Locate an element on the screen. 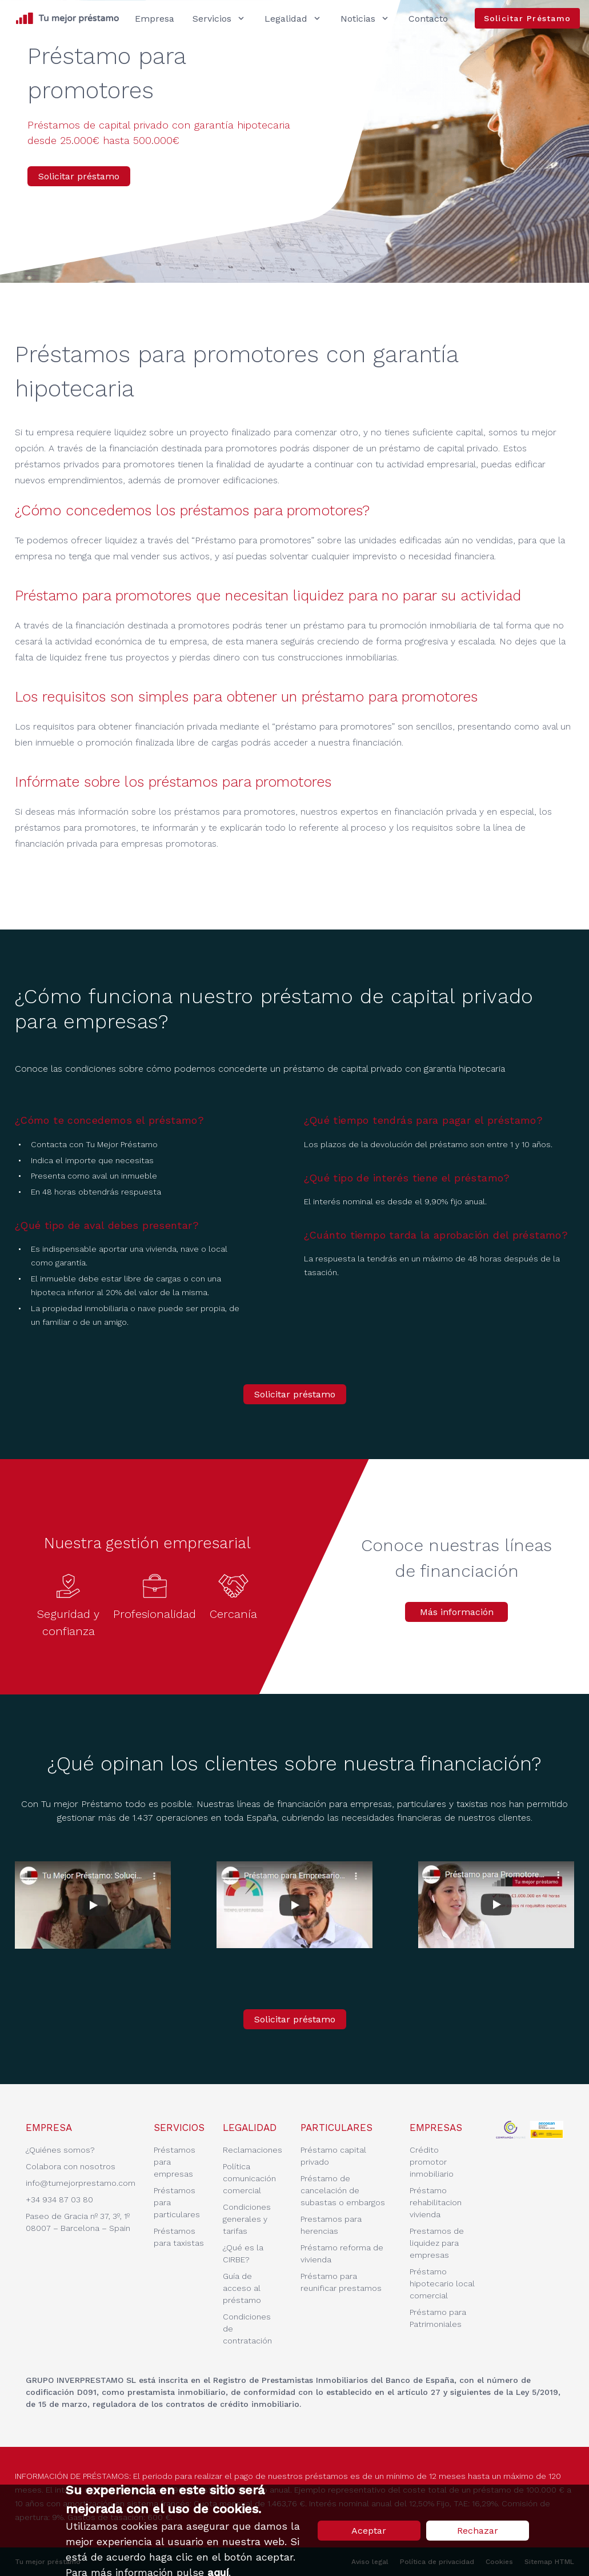  Guía de acceso al préstamo is located at coordinates (242, 2288).